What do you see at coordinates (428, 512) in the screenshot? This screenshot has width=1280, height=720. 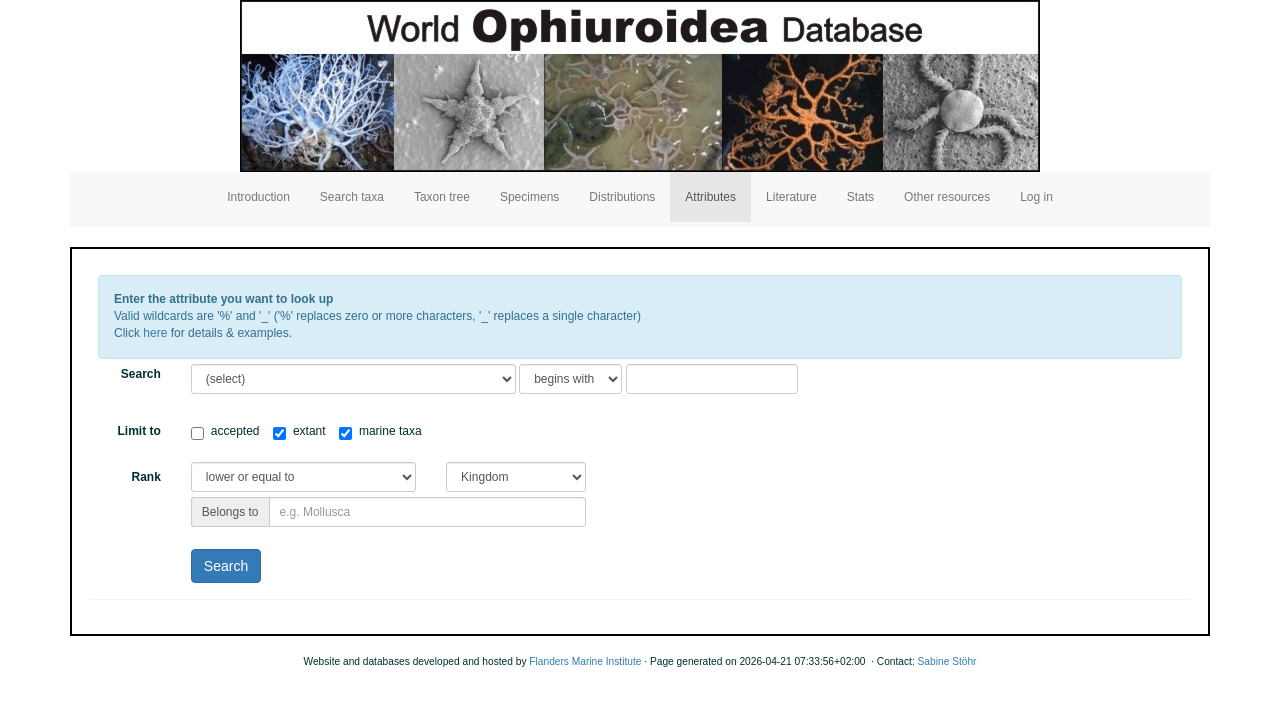 I see `[searchbox]` at bounding box center [428, 512].